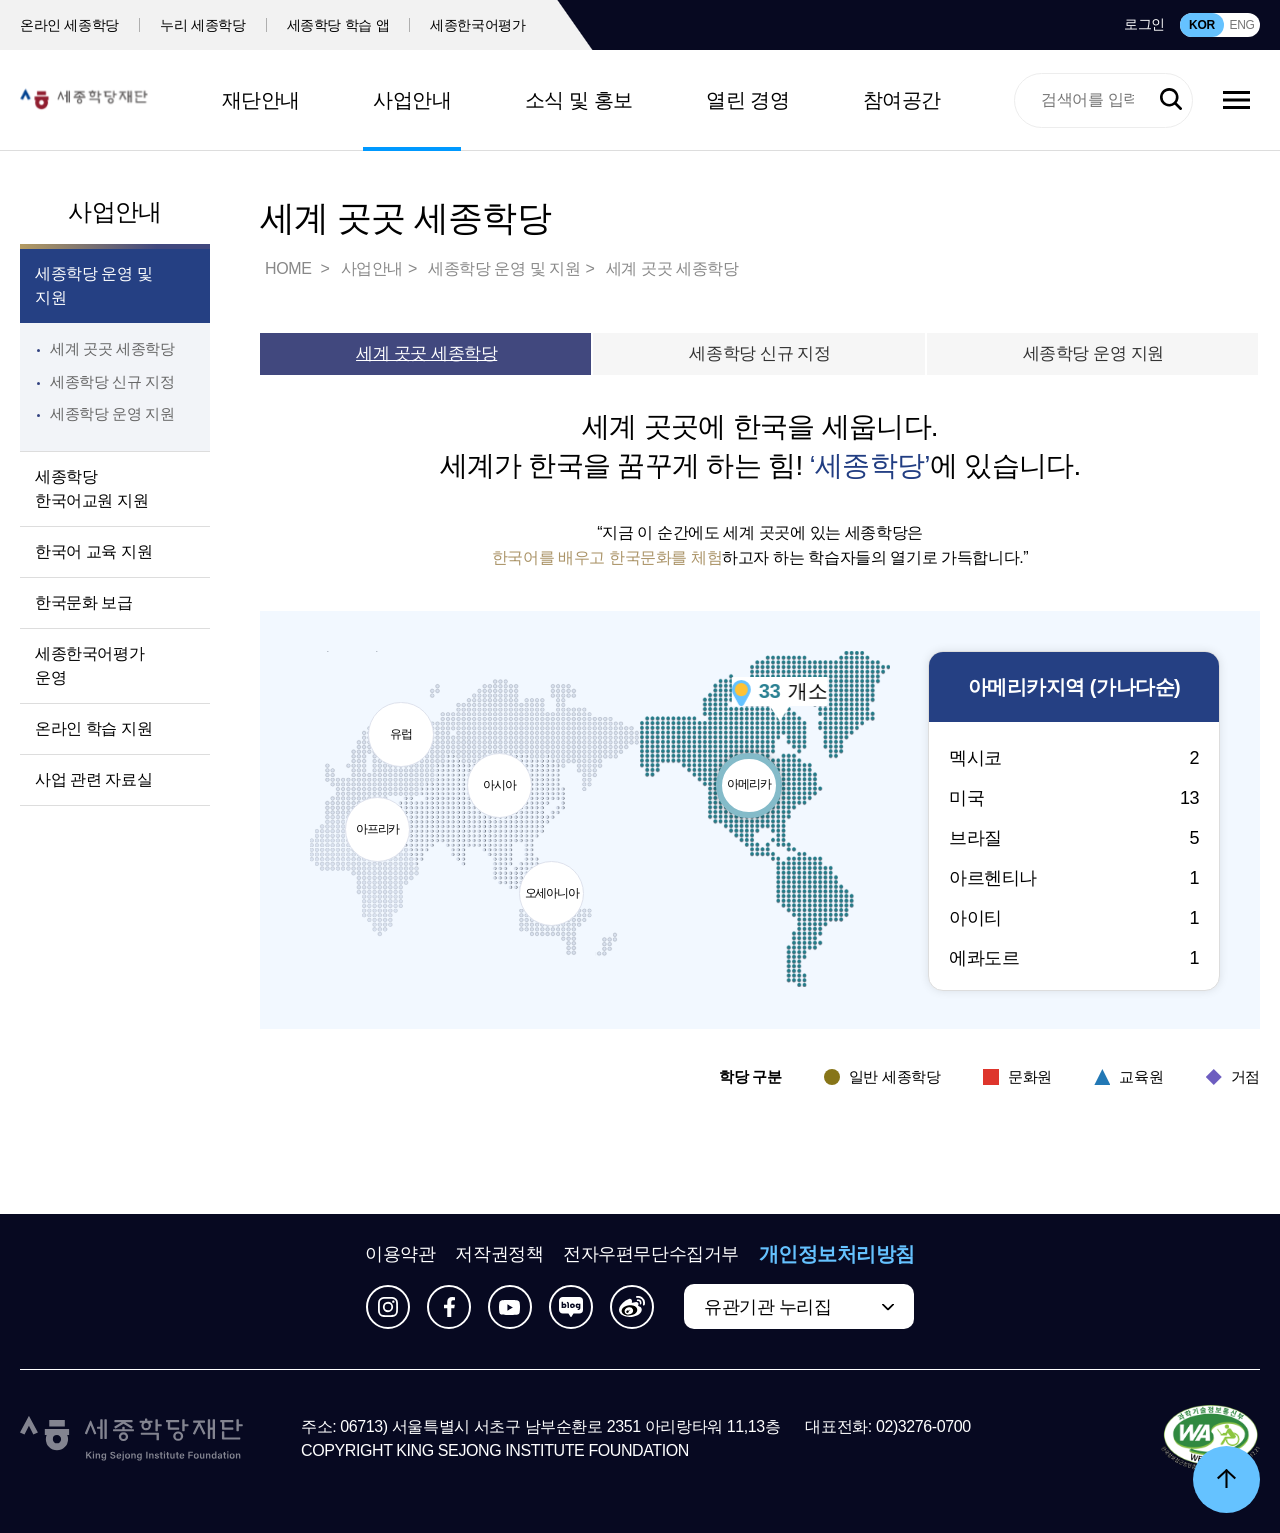  What do you see at coordinates (338, 25) in the screenshot?
I see `세종학당 학습 앱` at bounding box center [338, 25].